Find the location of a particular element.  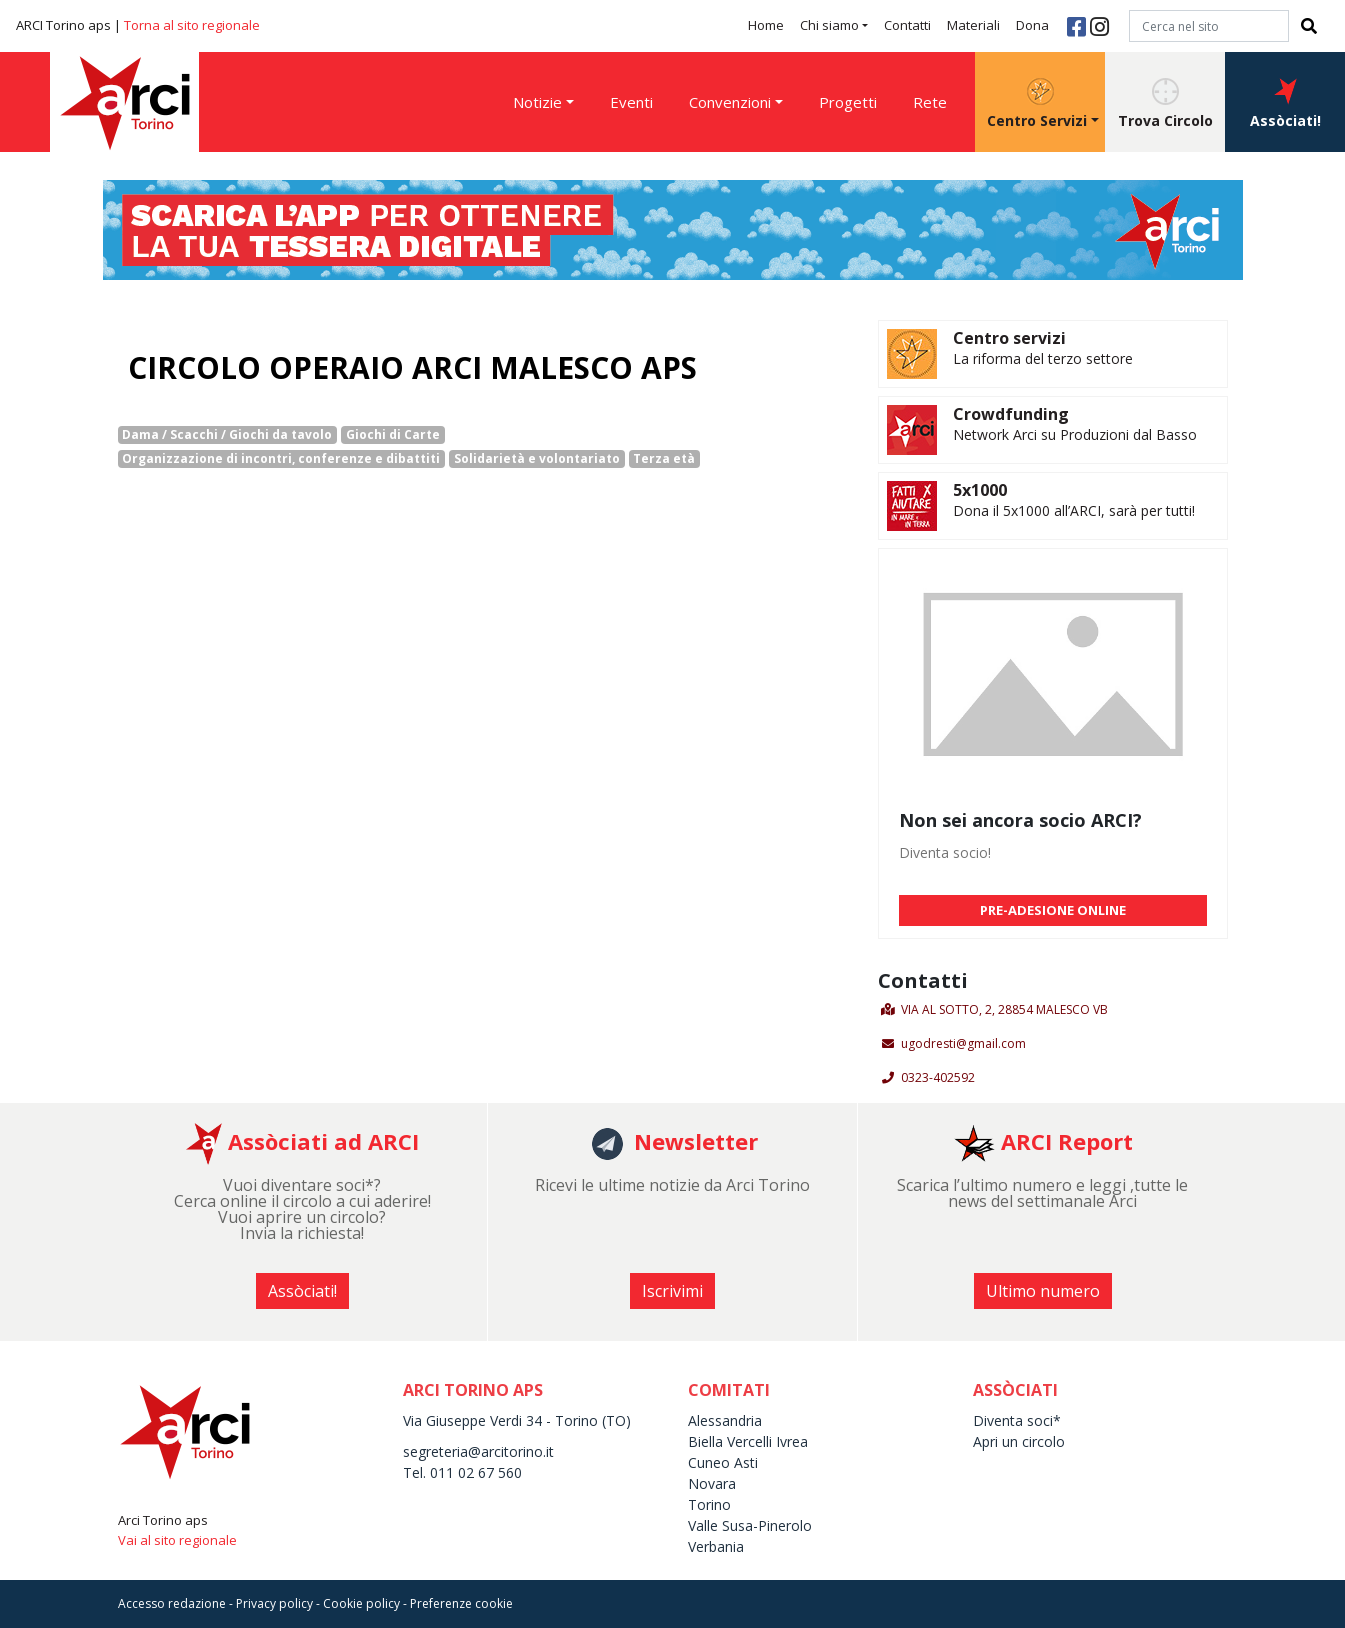

Centro servizi is located at coordinates (1009, 338).